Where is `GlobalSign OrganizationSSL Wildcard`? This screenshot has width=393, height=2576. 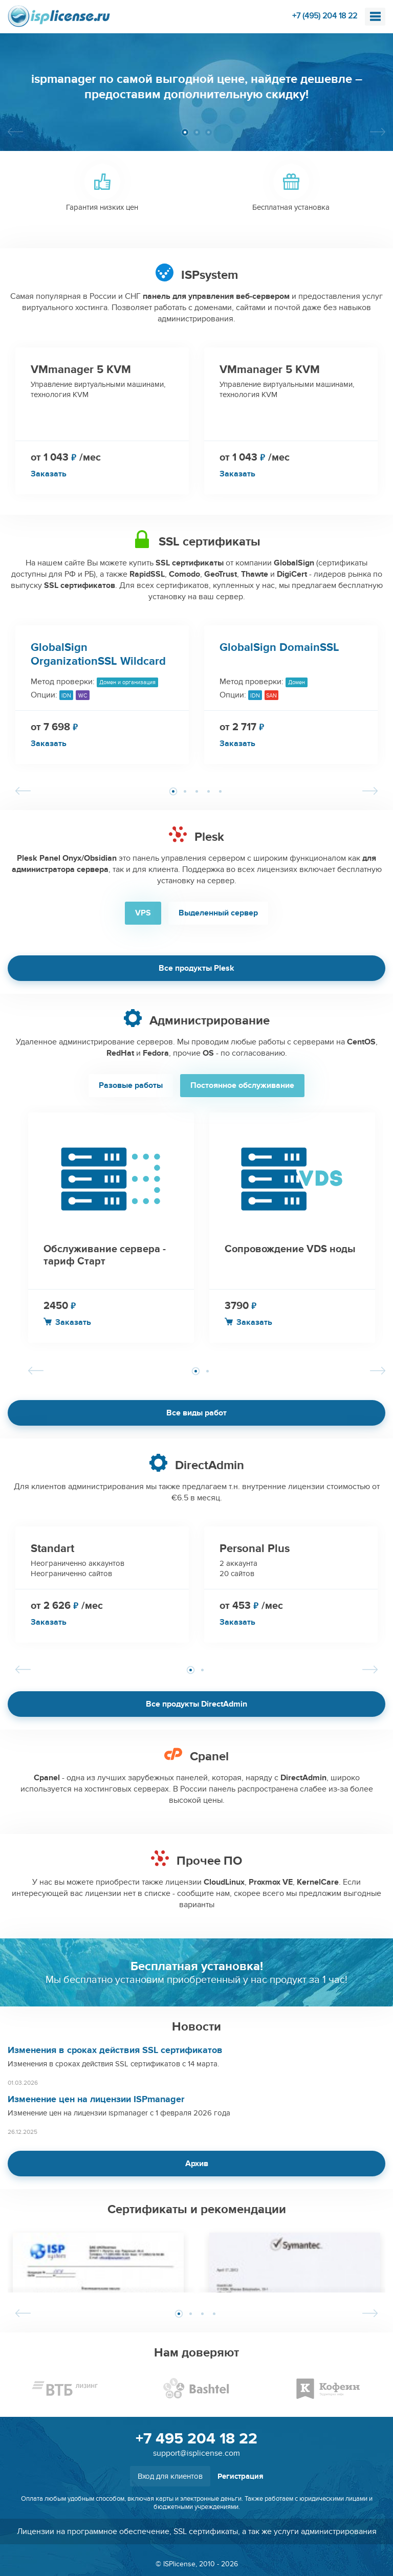 GlobalSign OrganizationSSL Wildcard is located at coordinates (98, 654).